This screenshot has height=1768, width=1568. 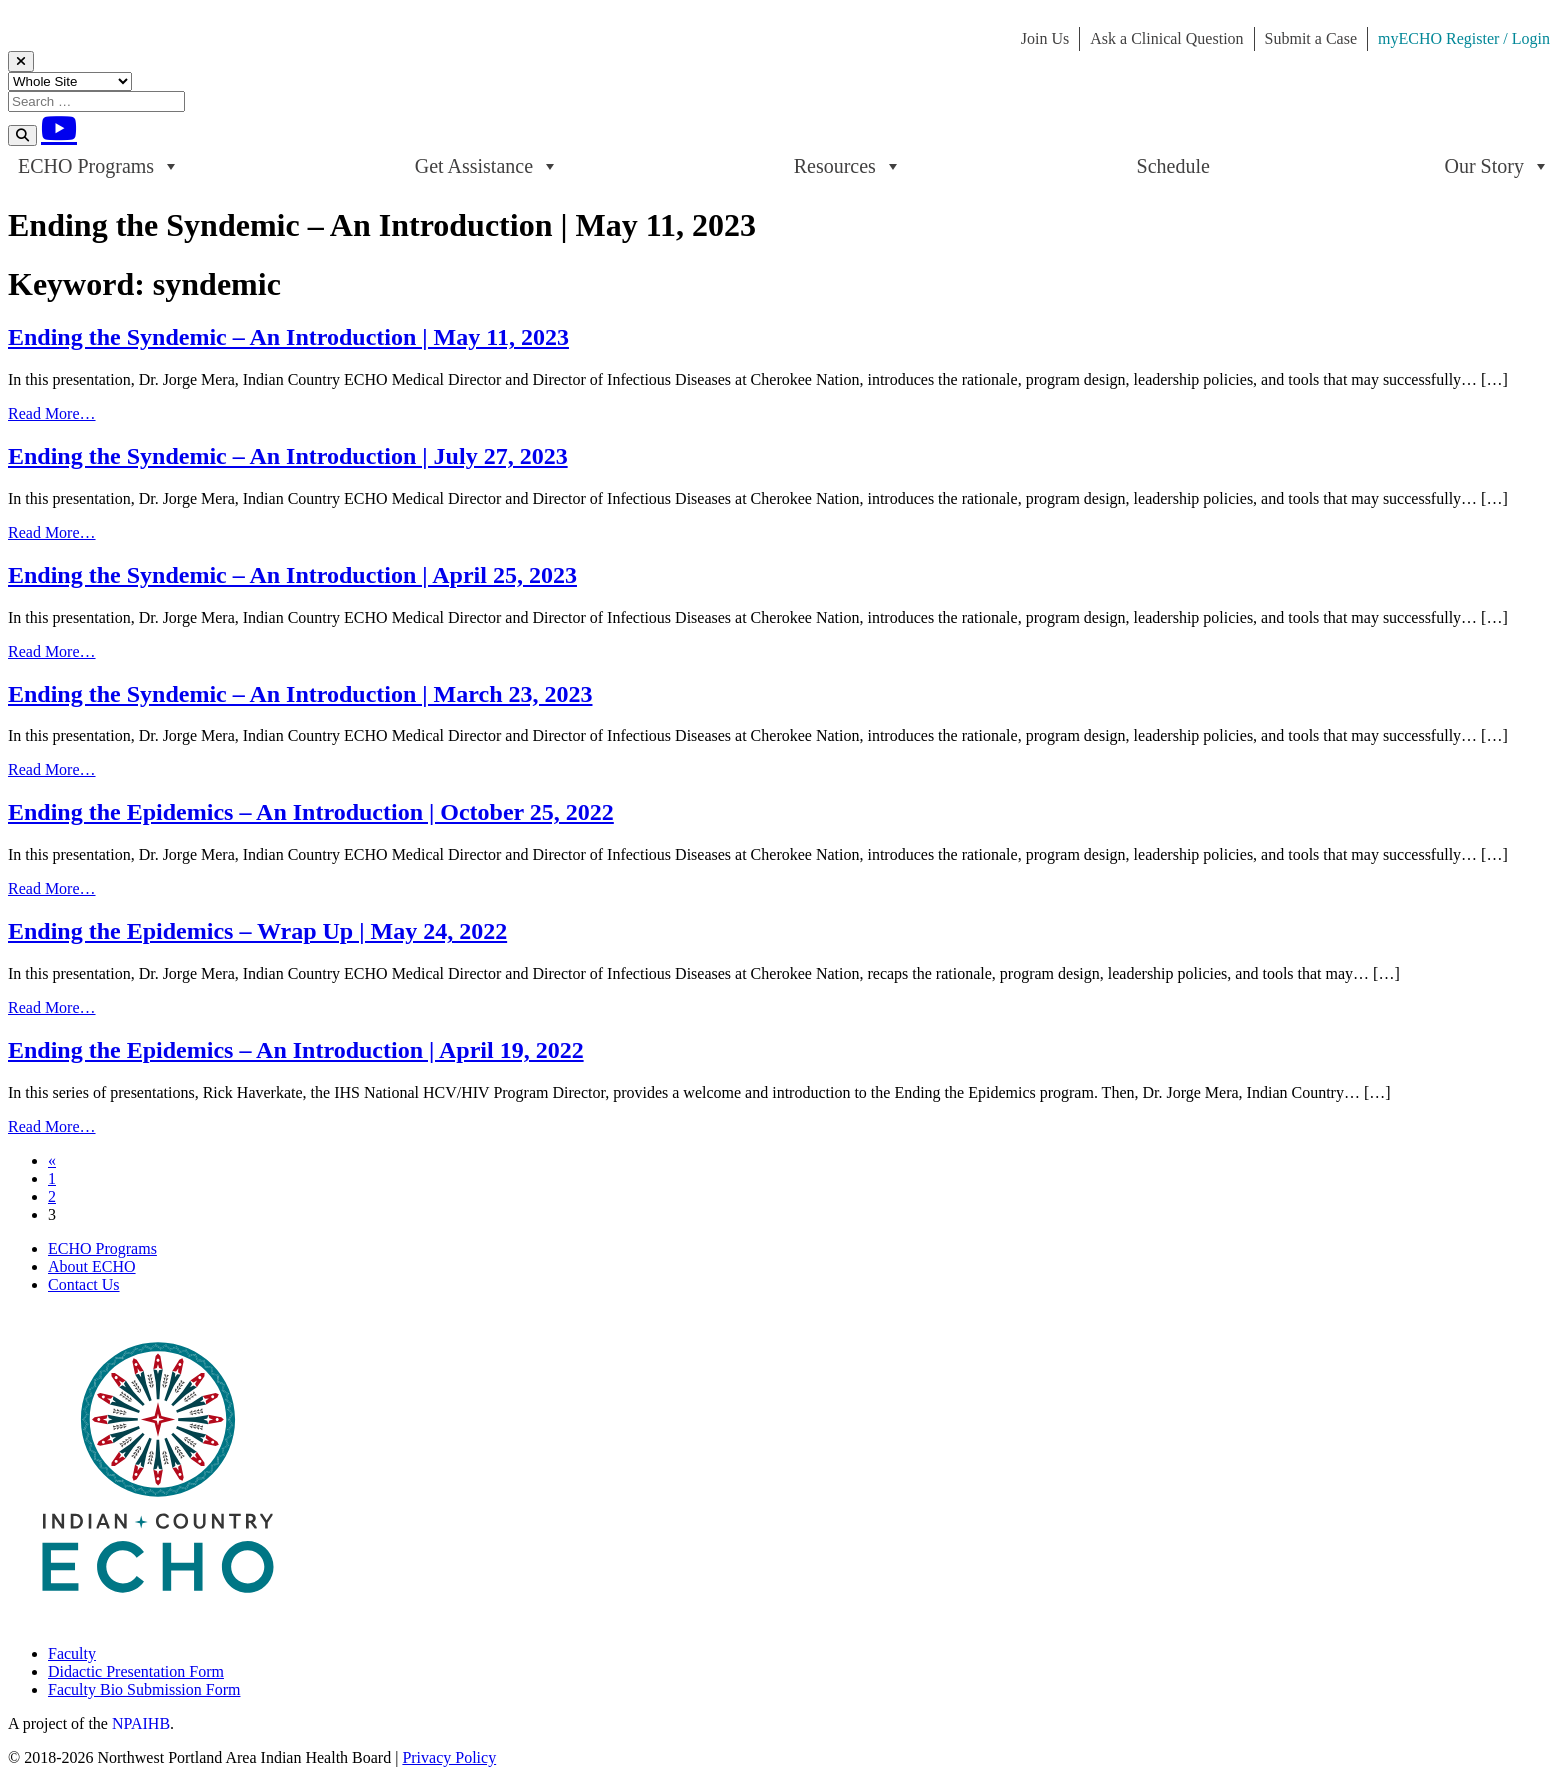 I want to click on Ending the Epidemics – An Introduction | October 25, 2022, so click(x=311, y=812).